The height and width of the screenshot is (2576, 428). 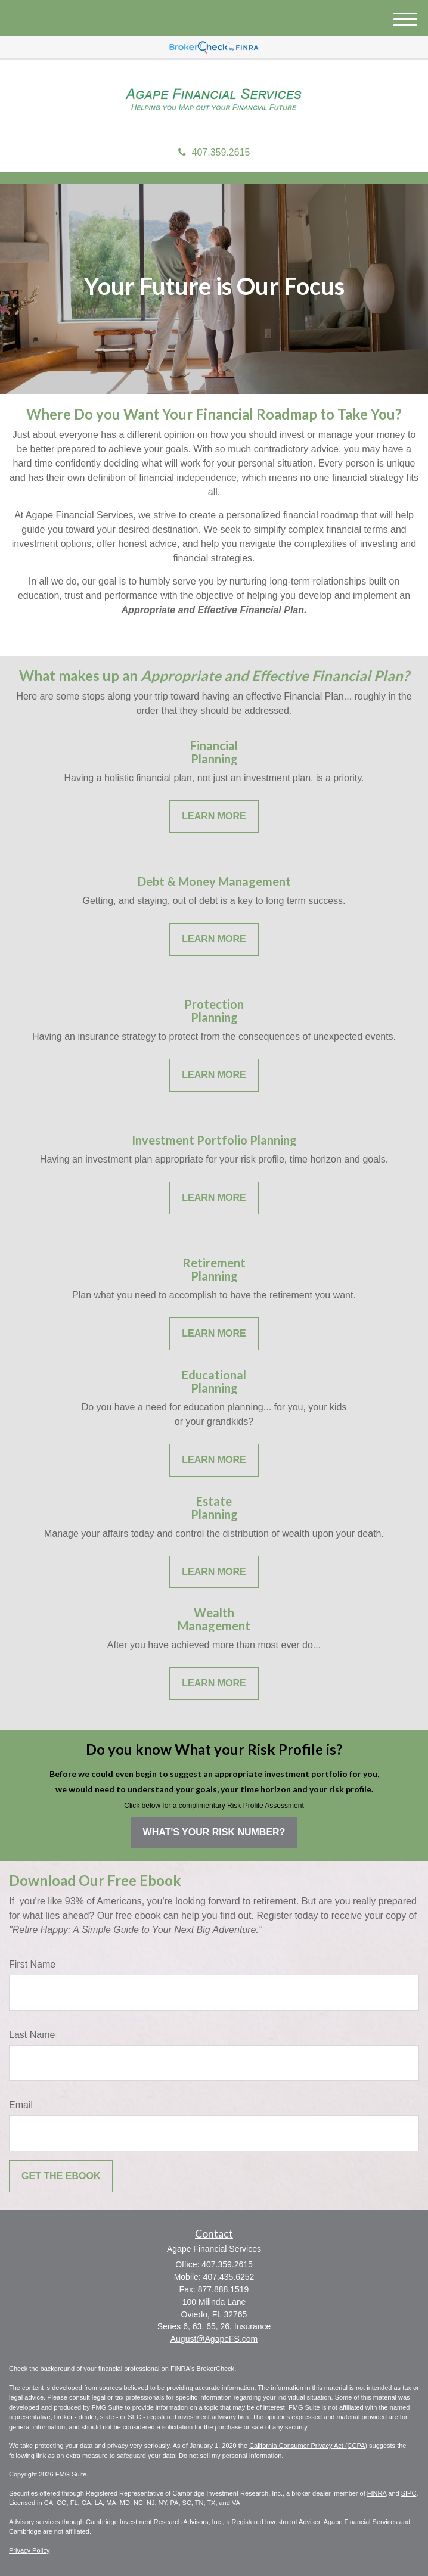 I want to click on FINRA, so click(x=376, y=2493).